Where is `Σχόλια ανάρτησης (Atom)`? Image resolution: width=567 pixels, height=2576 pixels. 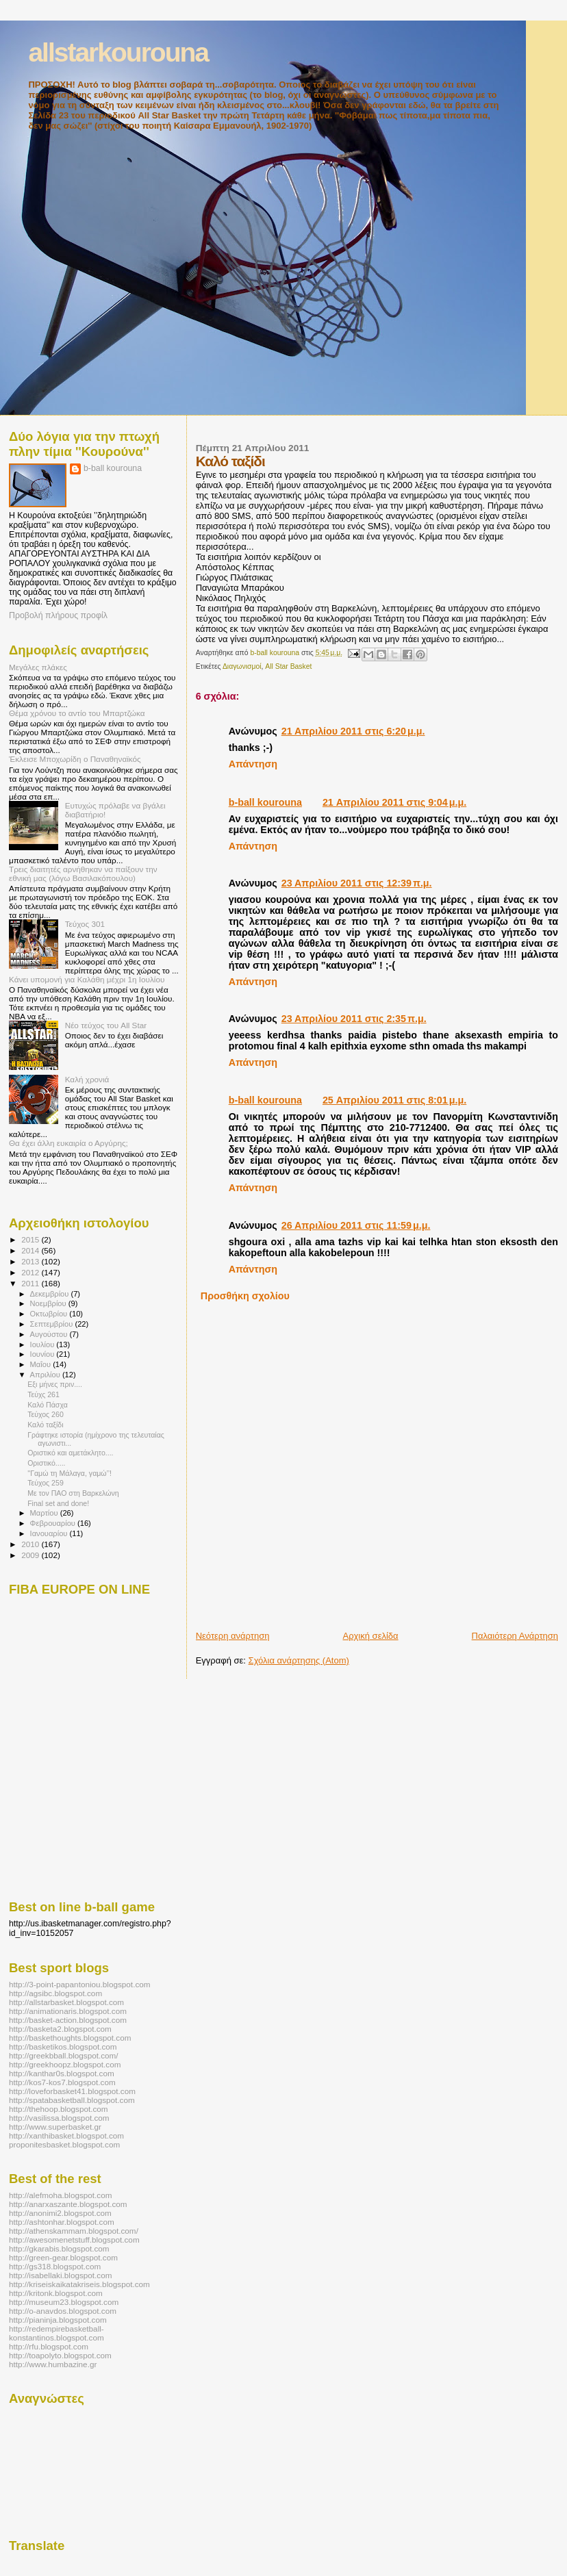
Σχόλια ανάρτησης (Atom) is located at coordinates (299, 1660).